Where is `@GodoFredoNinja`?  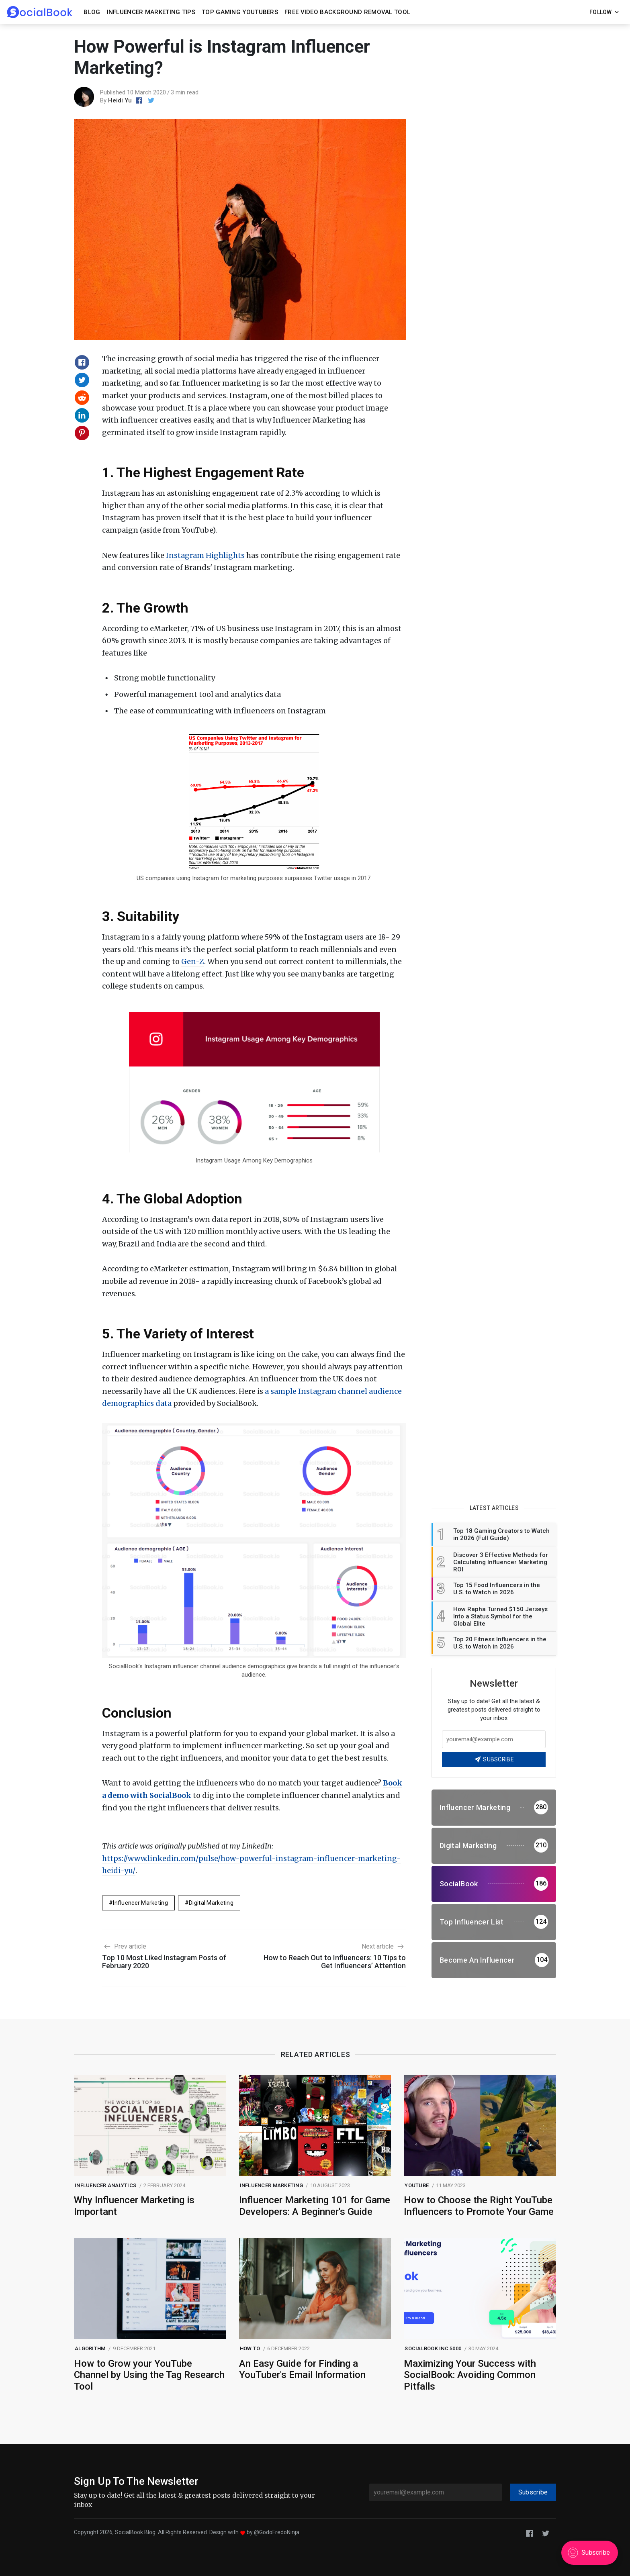
@GodoFredoNinja is located at coordinates (276, 2532).